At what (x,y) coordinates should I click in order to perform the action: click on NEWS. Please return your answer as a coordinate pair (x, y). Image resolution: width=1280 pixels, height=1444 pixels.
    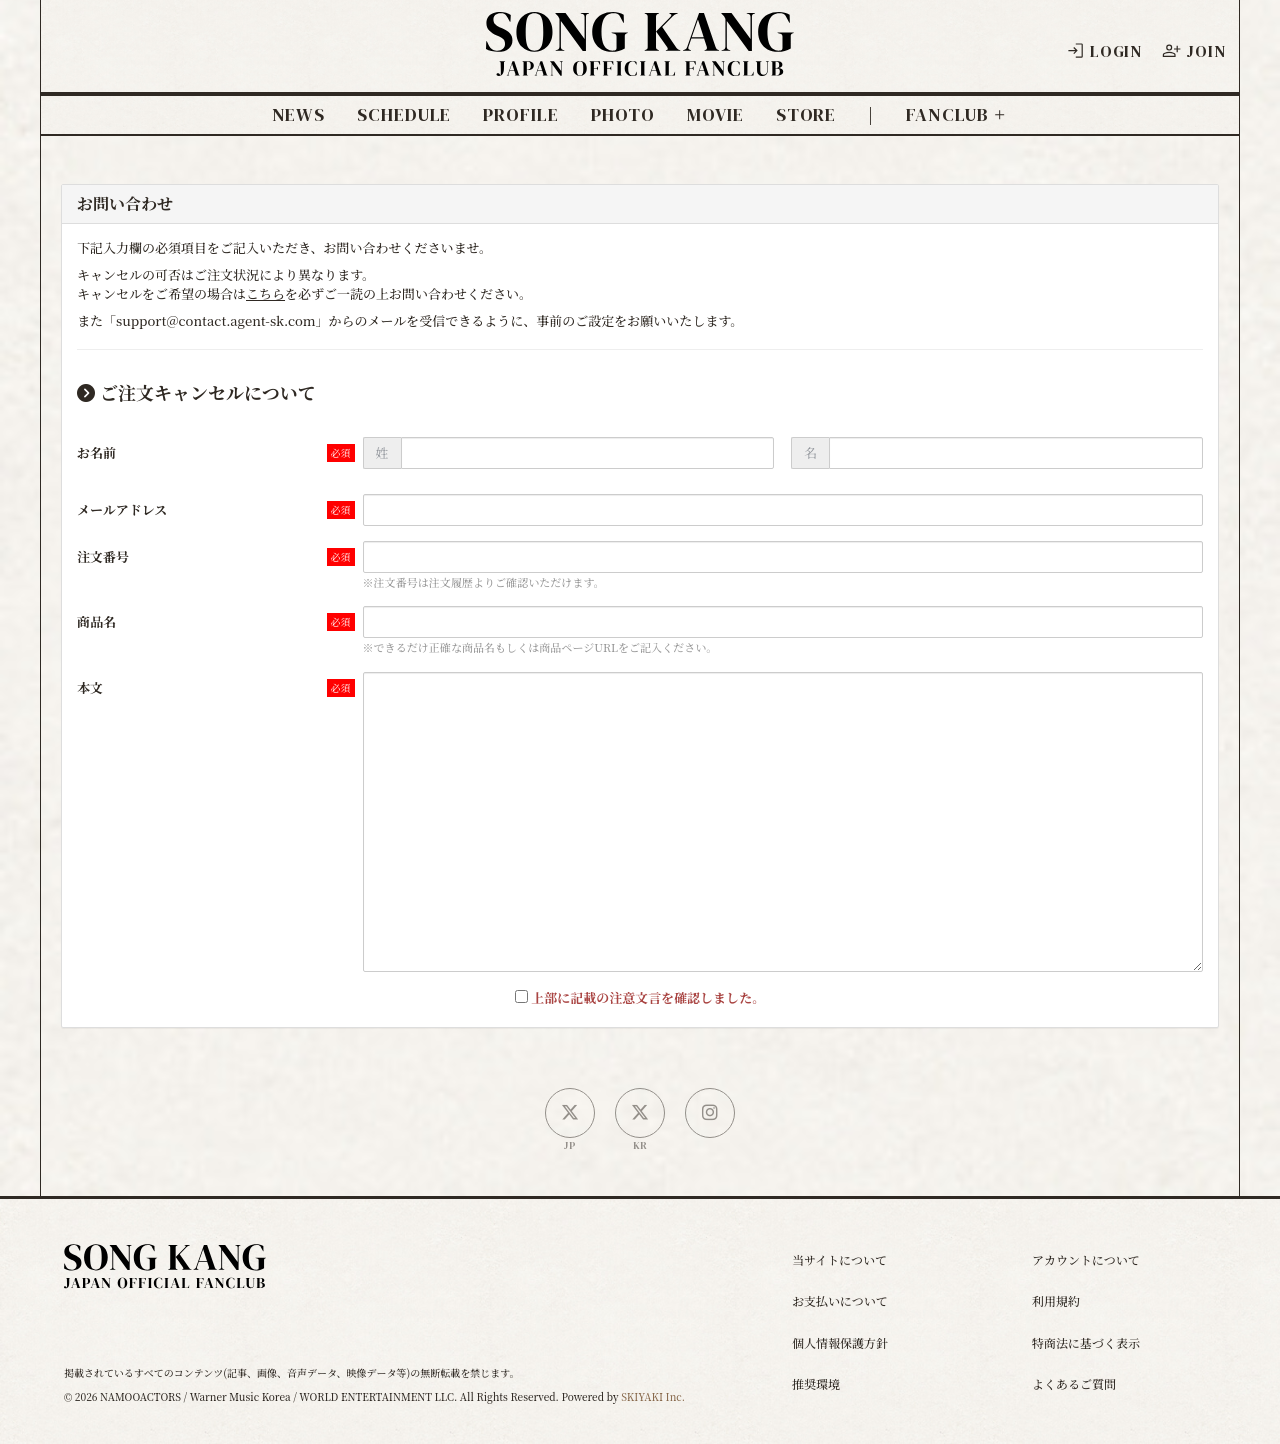
    Looking at the image, I should click on (299, 115).